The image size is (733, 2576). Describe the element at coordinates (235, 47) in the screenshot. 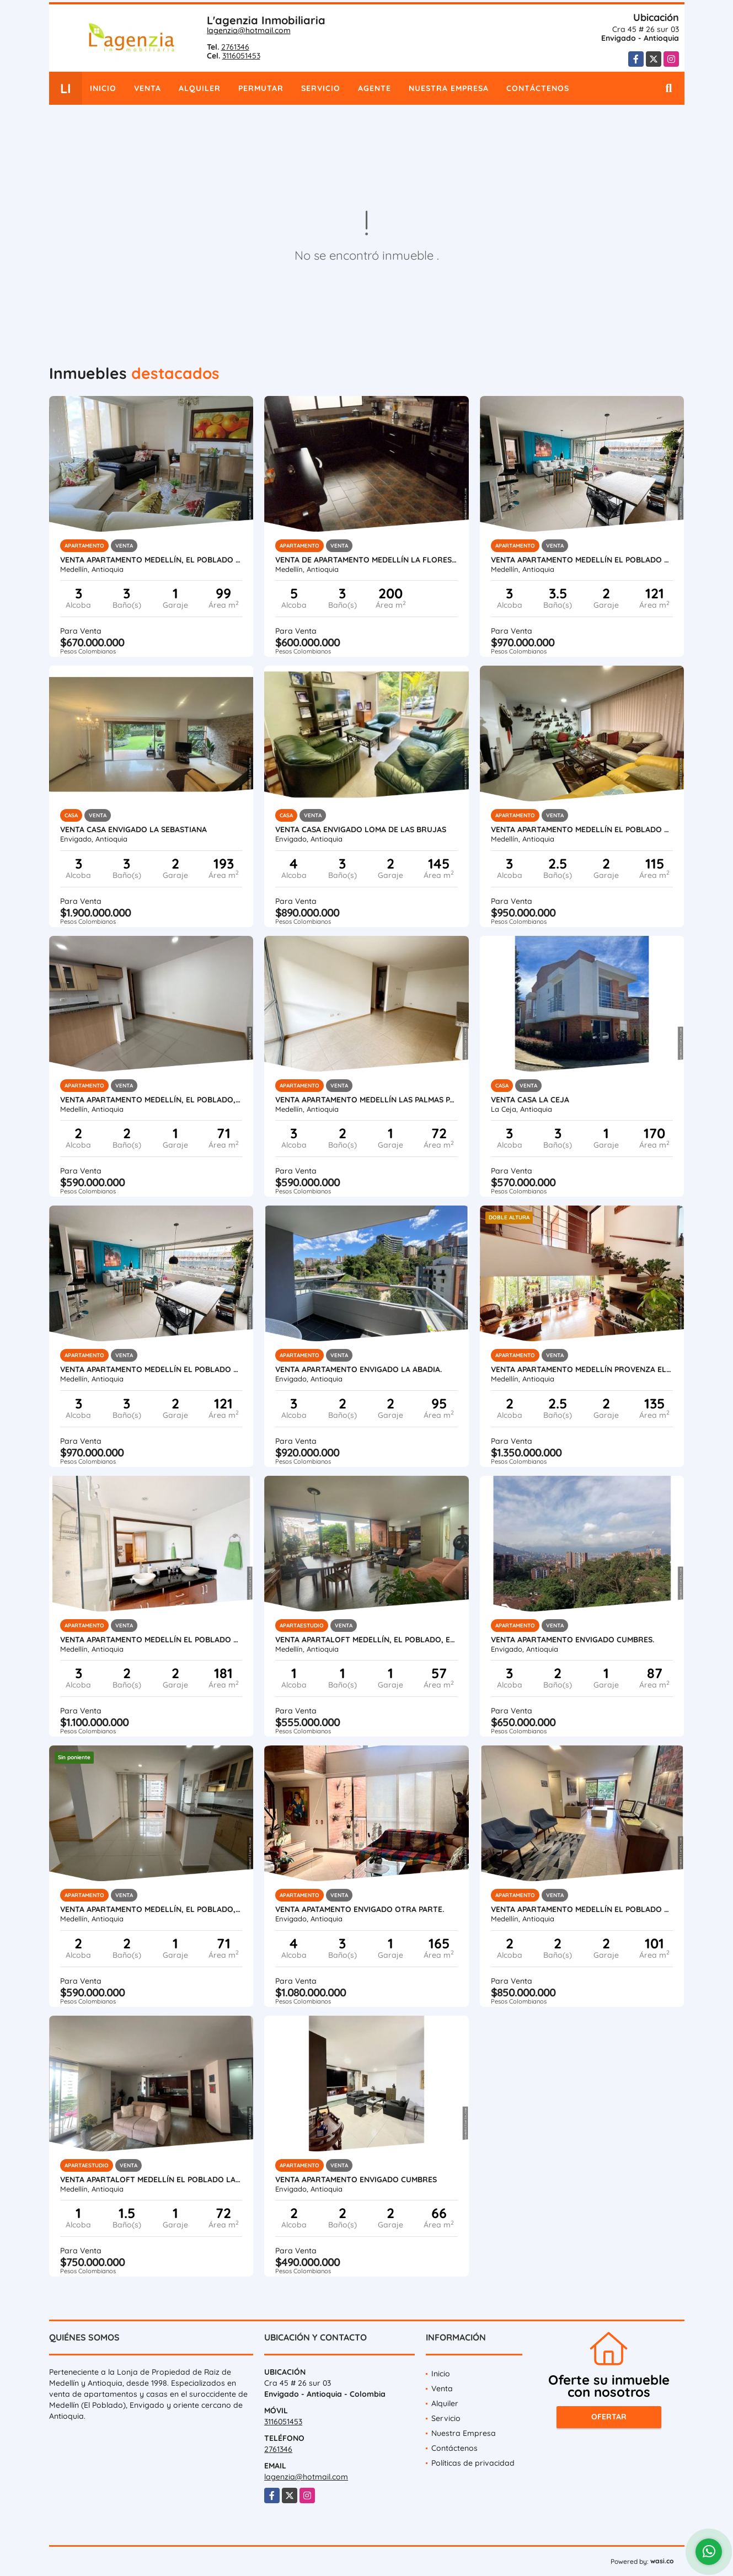

I see `2761346` at that location.